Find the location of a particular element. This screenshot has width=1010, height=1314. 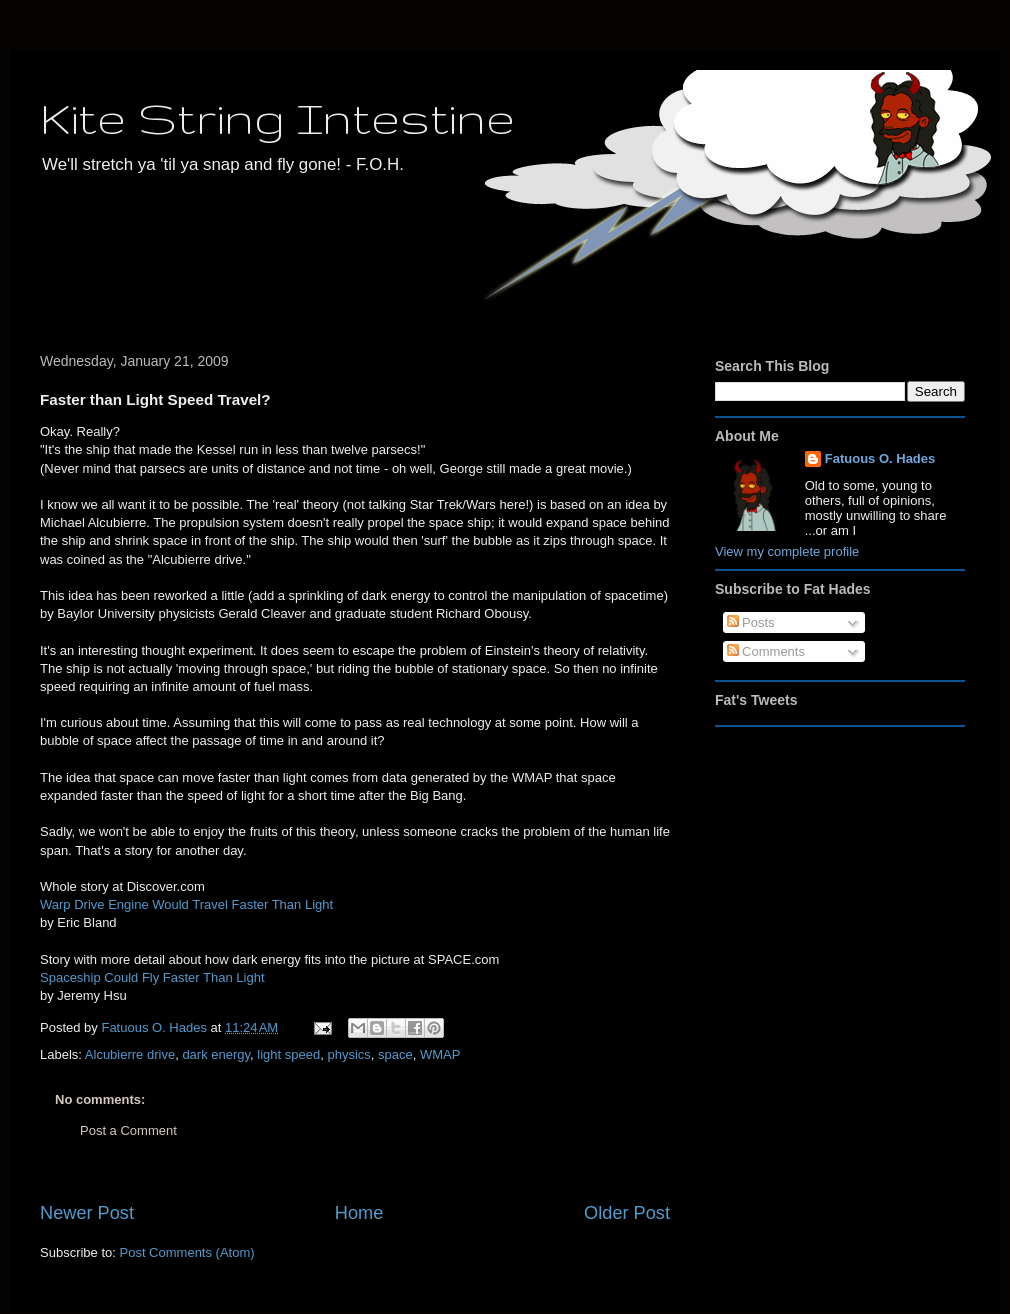

Older Post is located at coordinates (627, 1213).